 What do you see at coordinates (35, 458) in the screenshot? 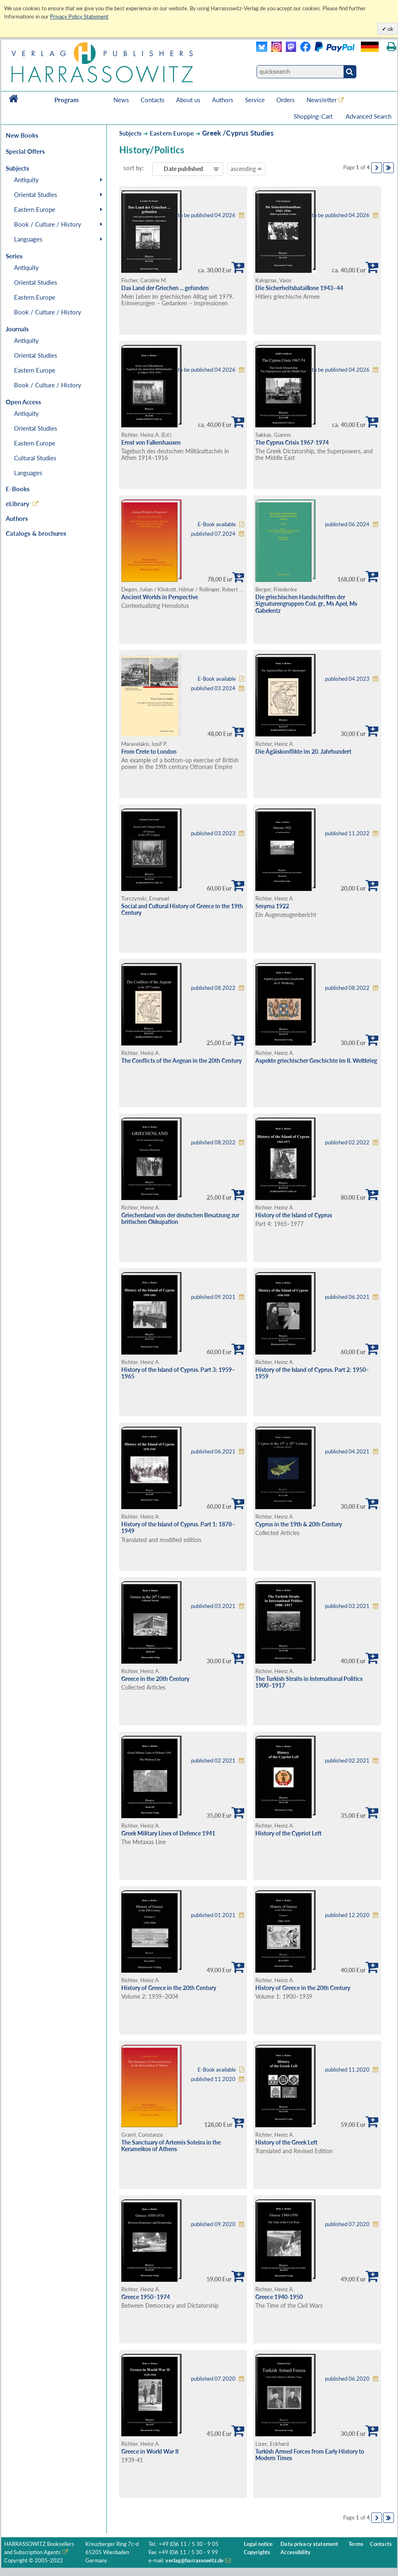
I see `Cultural Studies` at bounding box center [35, 458].